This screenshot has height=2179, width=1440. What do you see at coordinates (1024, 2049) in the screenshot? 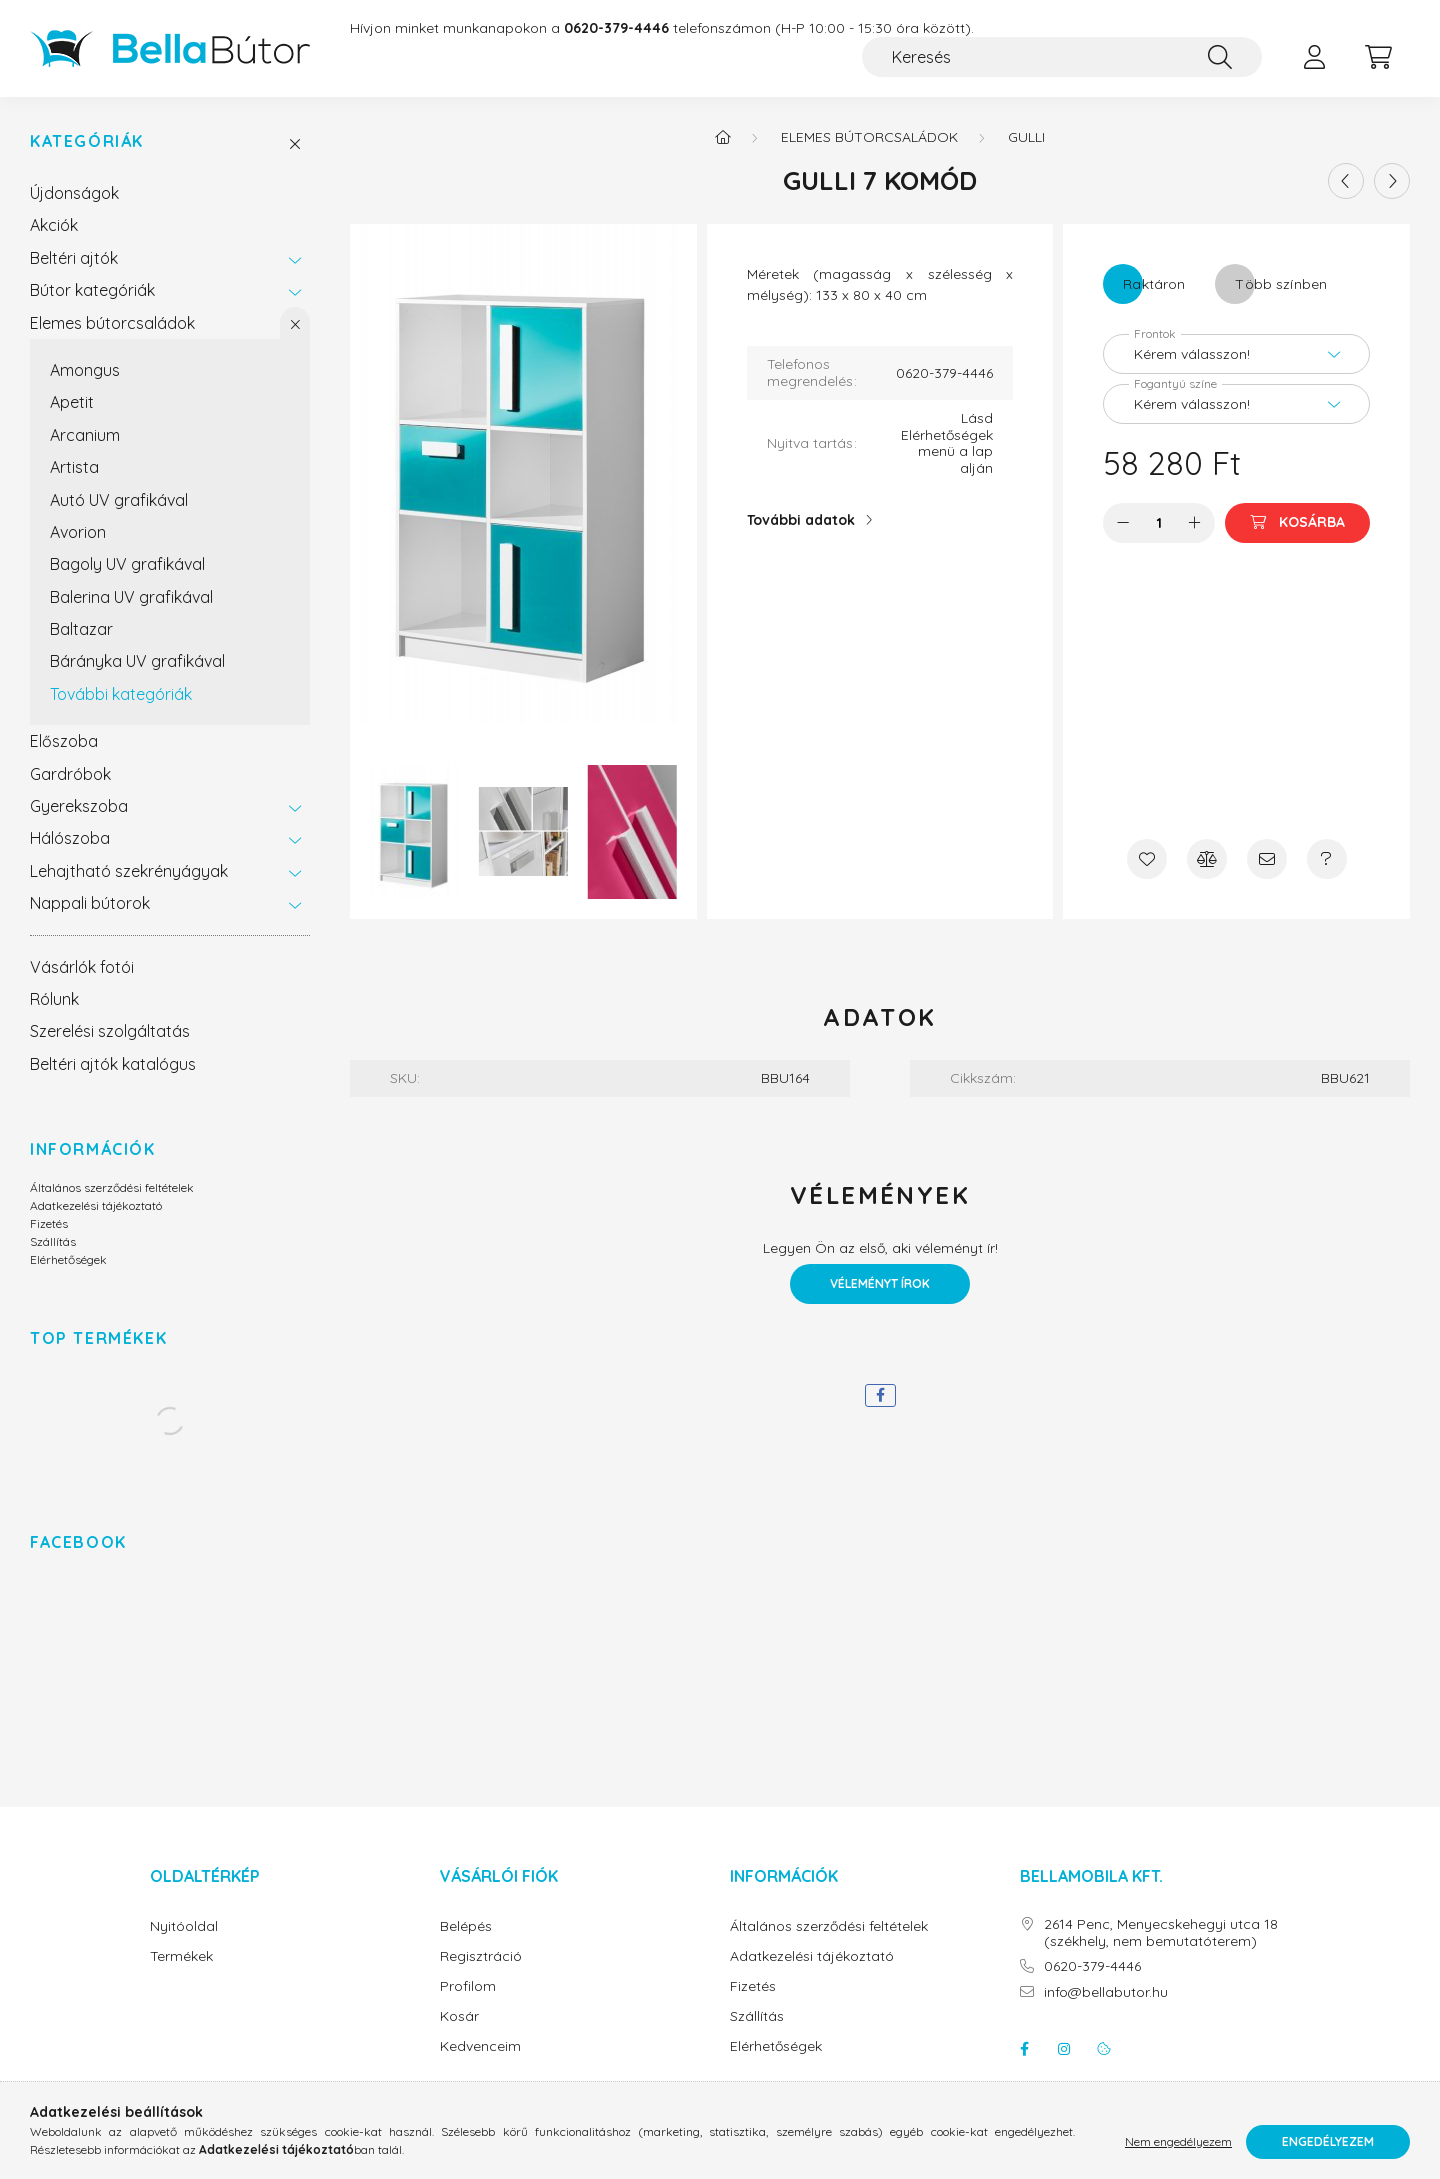
I see `facebook` at bounding box center [1024, 2049].